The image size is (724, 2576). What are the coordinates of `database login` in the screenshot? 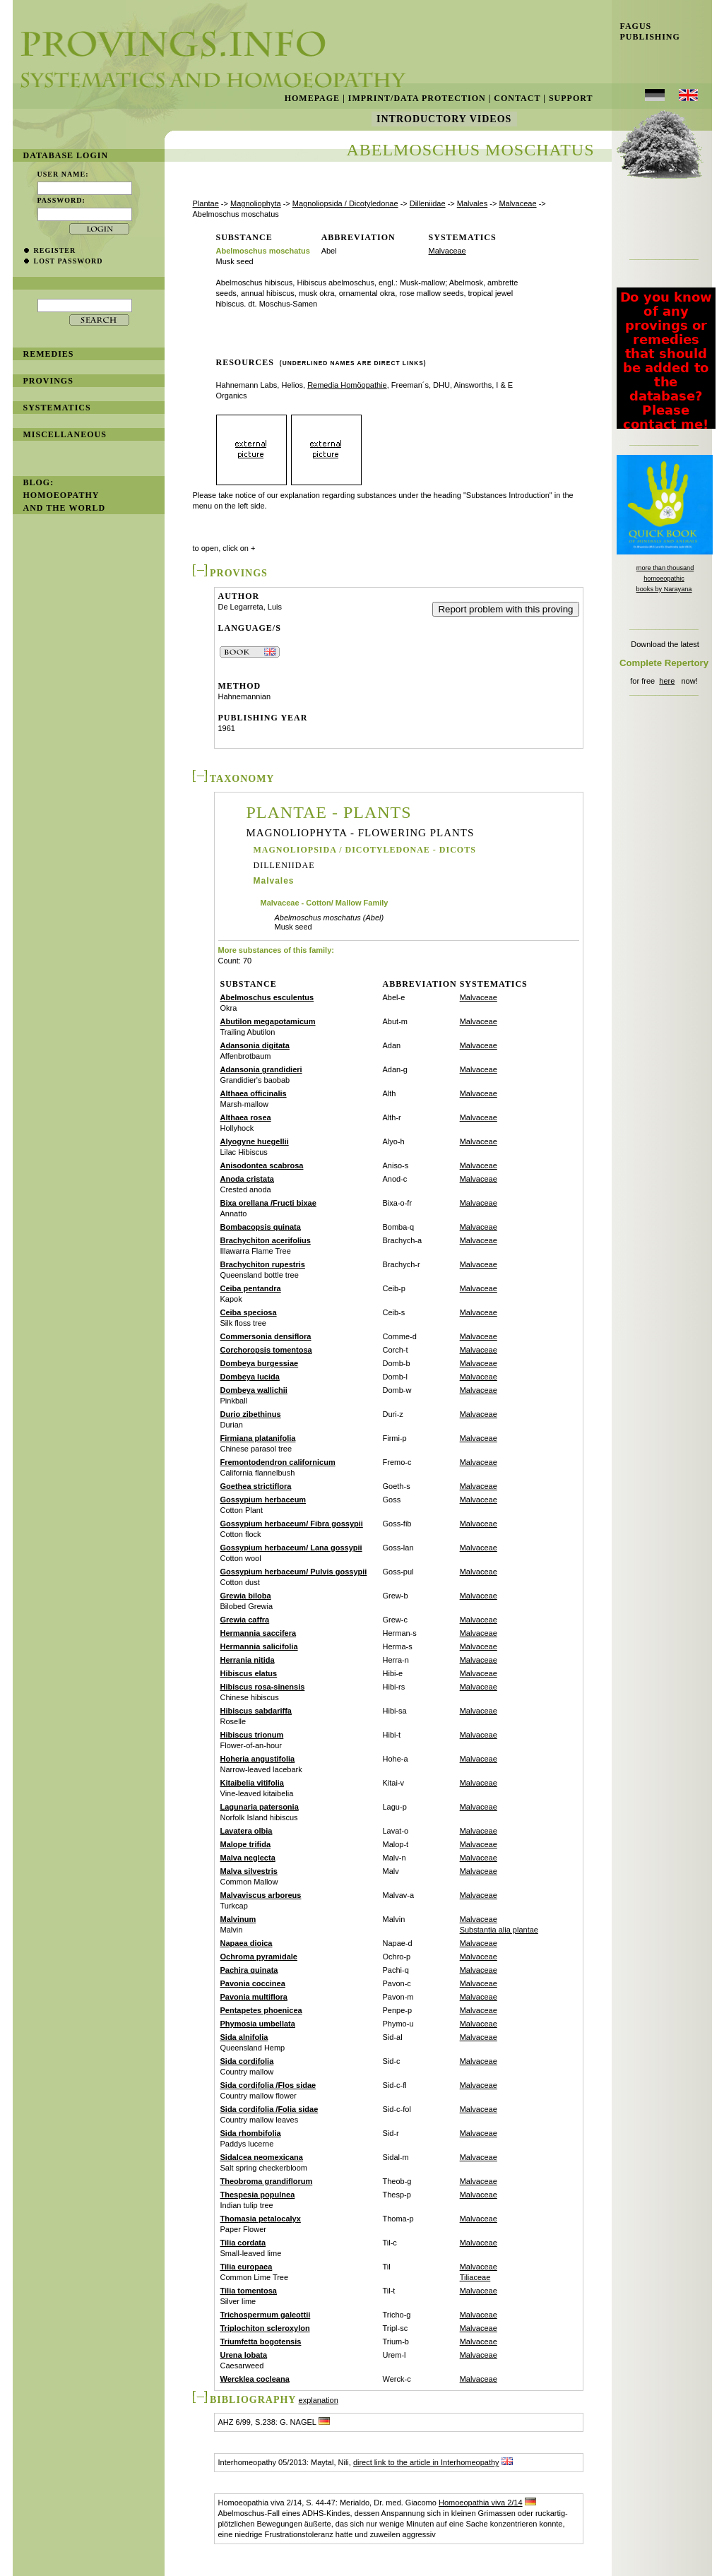 It's located at (66, 155).